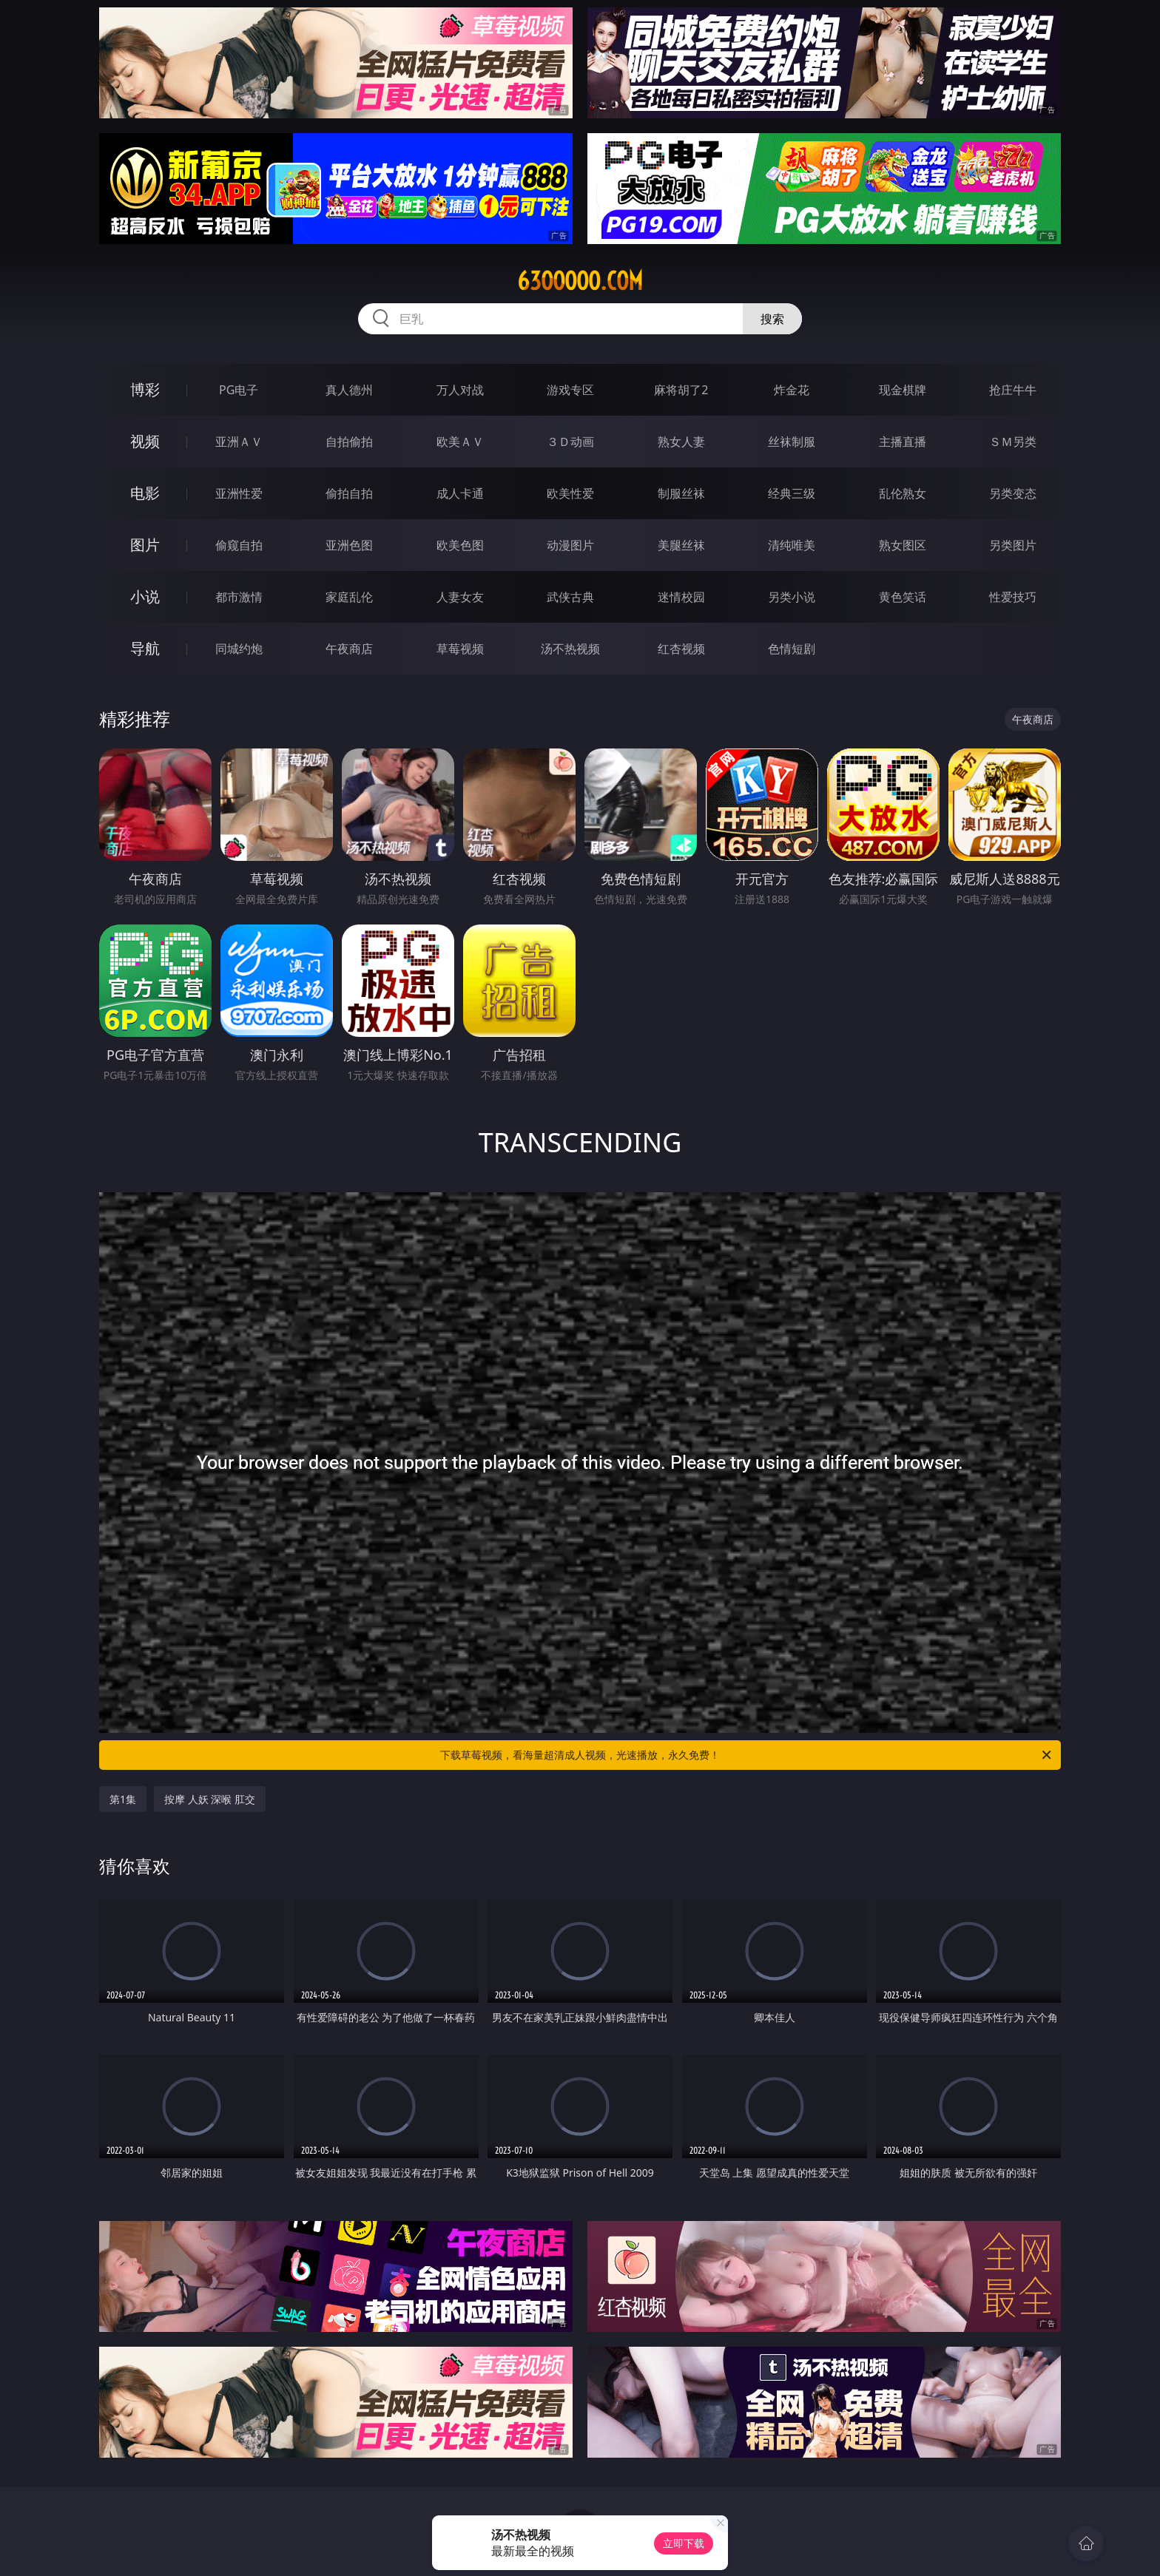 The height and width of the screenshot is (2576, 1160). I want to click on 亚洲性爱, so click(239, 493).